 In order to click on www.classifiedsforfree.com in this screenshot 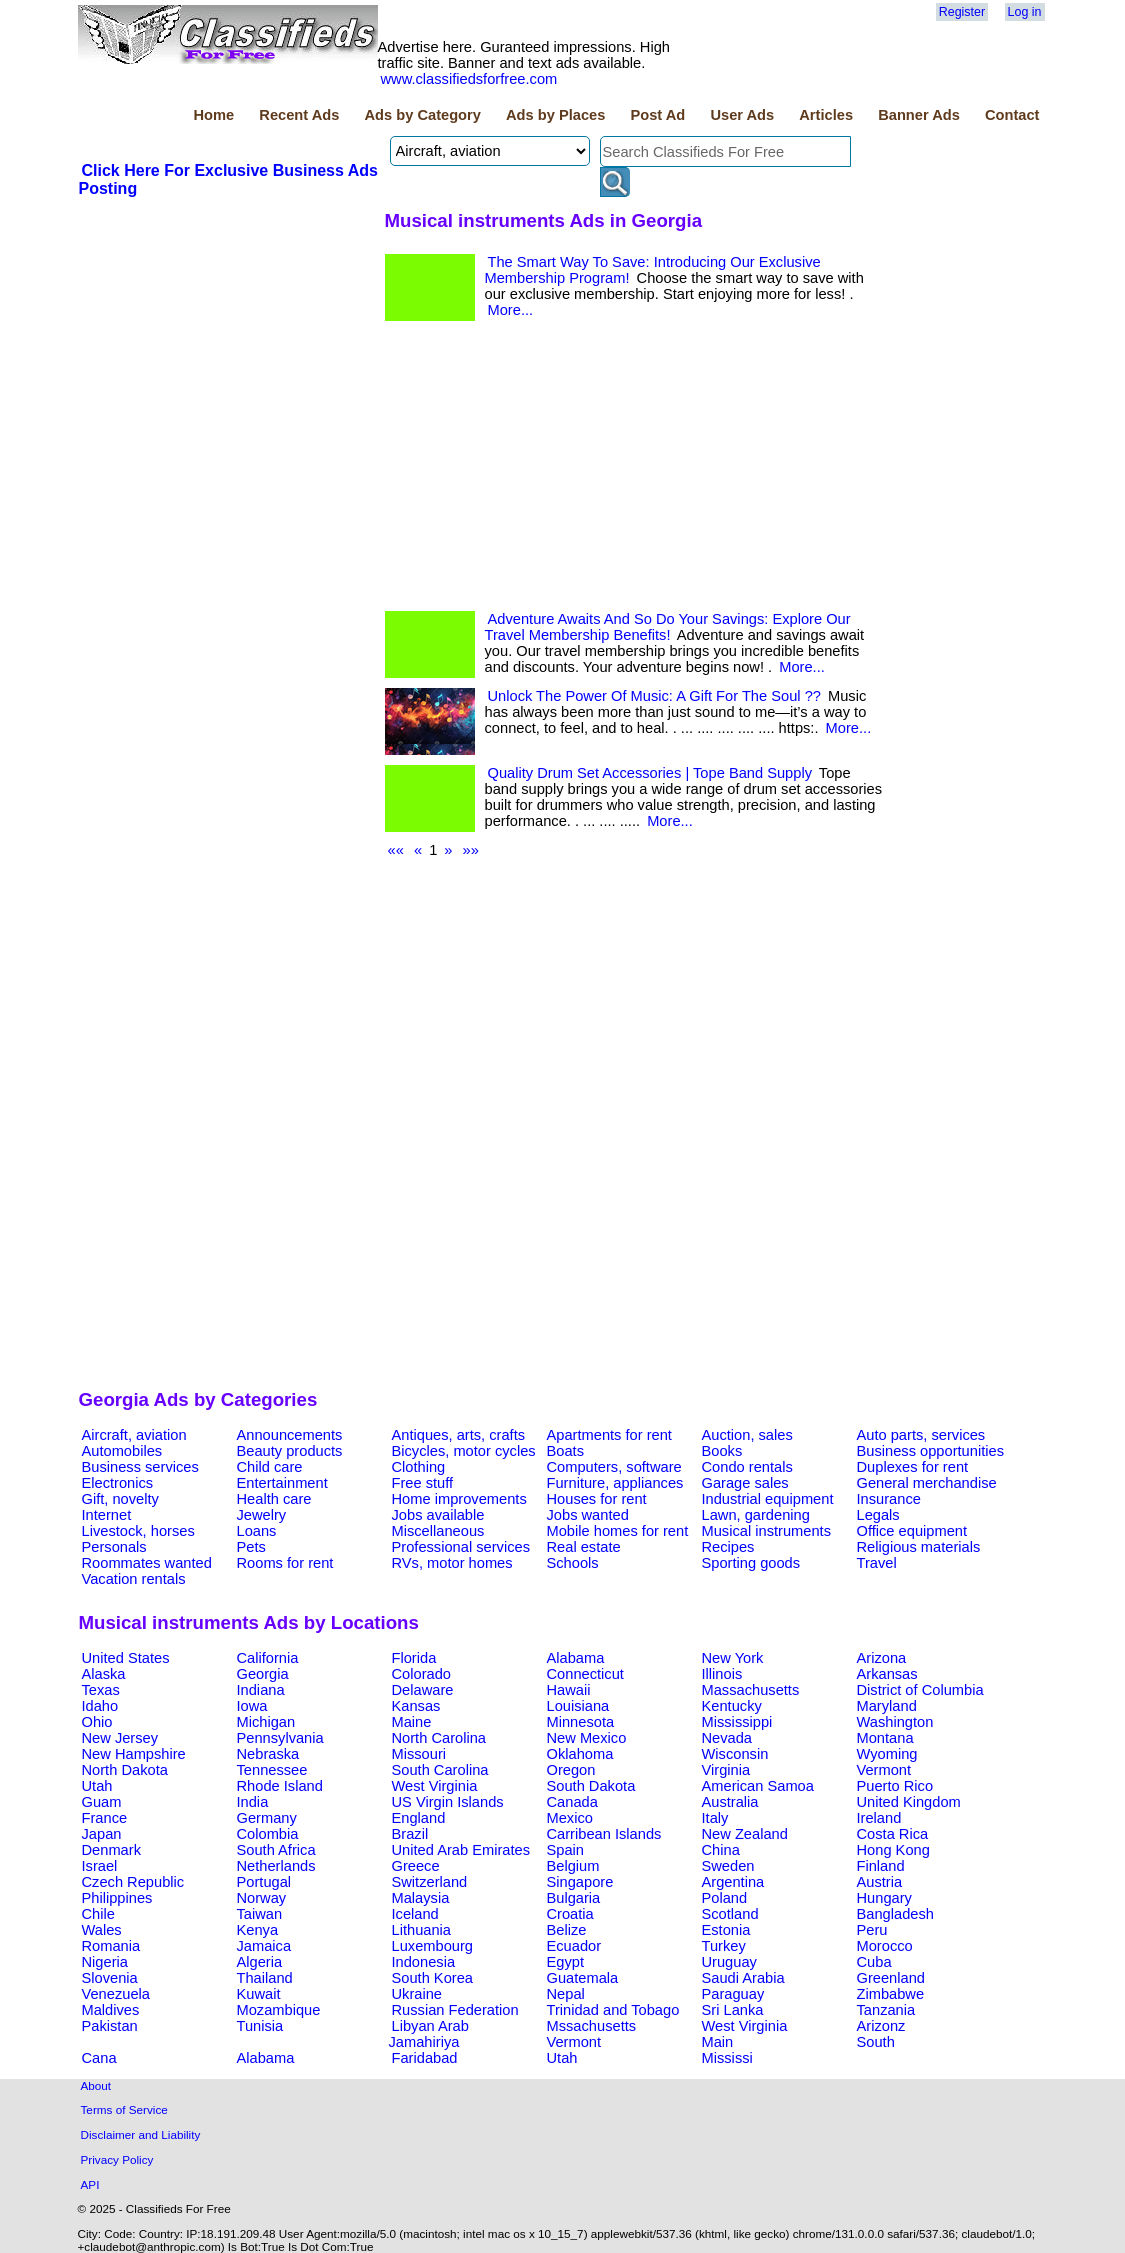, I will do `click(469, 79)`.